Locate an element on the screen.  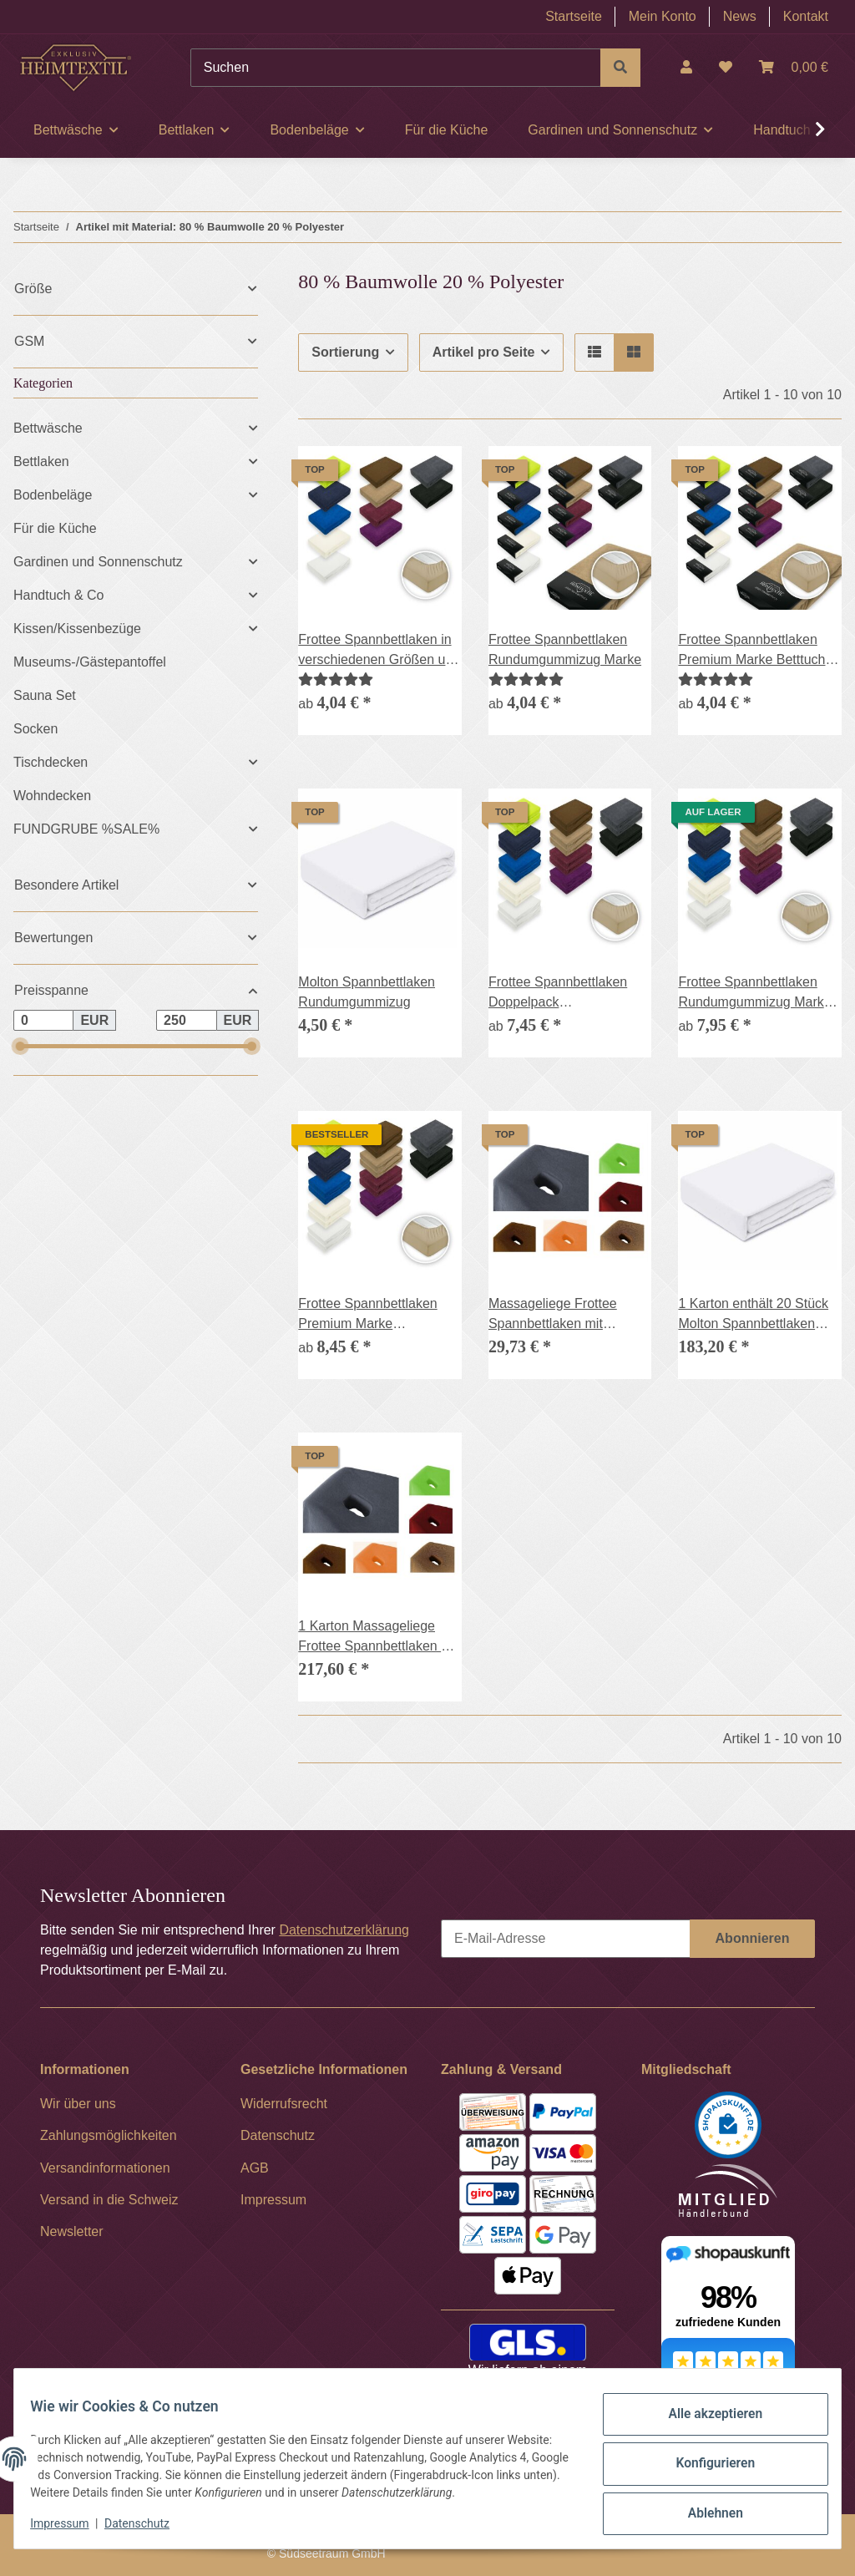
[Preis bis] is located at coordinates (186, 1021).